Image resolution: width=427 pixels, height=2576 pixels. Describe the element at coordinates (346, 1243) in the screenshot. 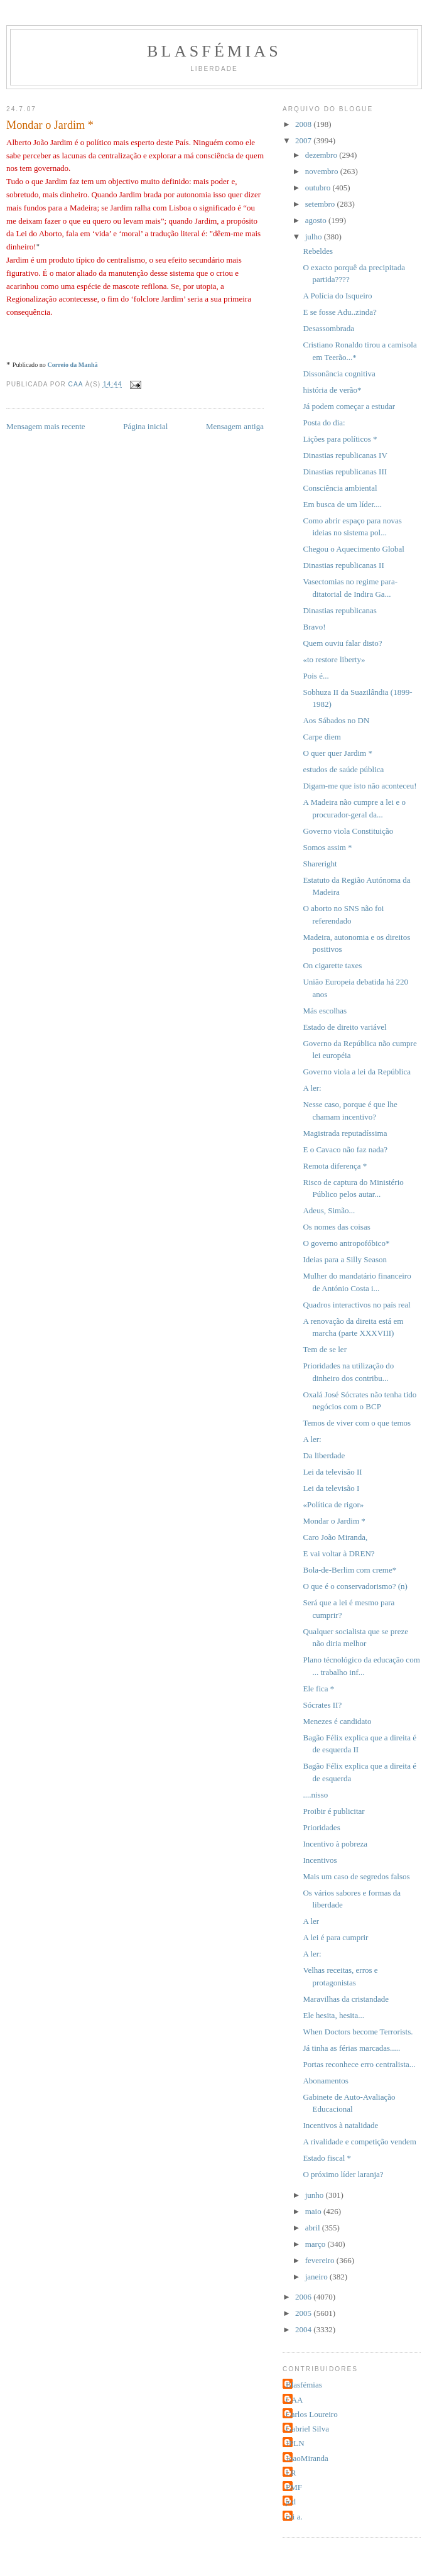

I see `O governo antropofóbico*` at that location.